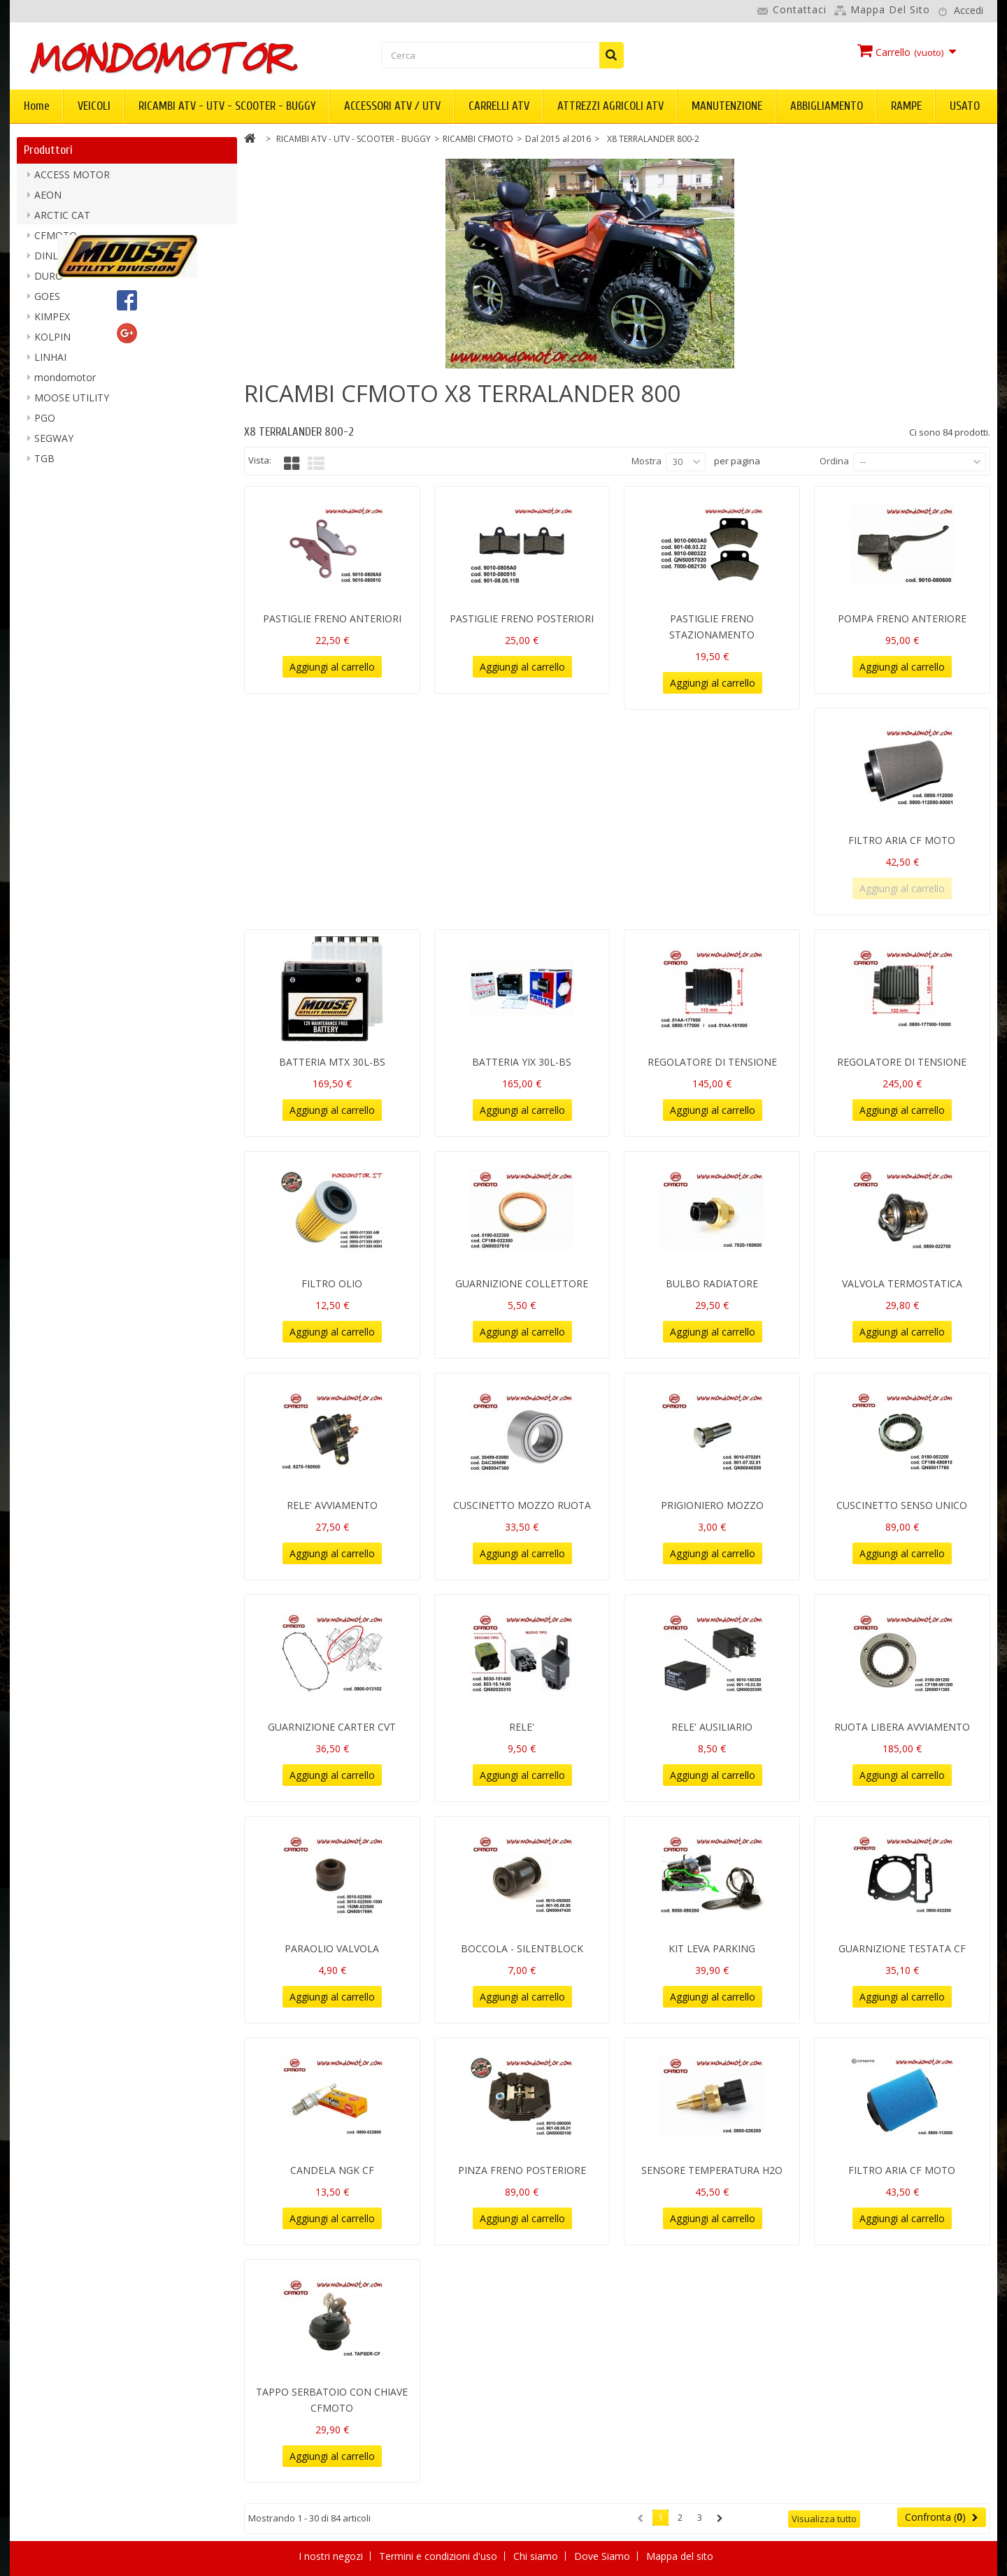  What do you see at coordinates (603, 2556) in the screenshot?
I see `Dove Siamo` at bounding box center [603, 2556].